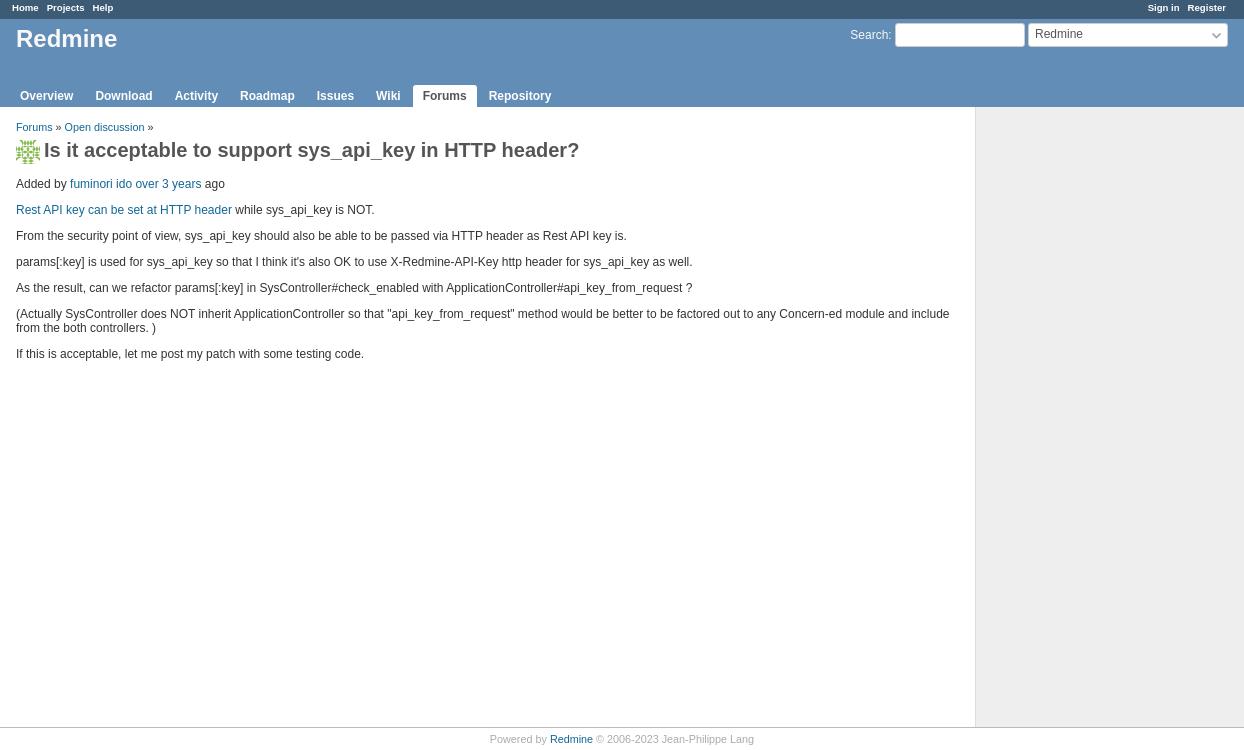 Image resolution: width=1244 pixels, height=750 pixels. What do you see at coordinates (1207, 7) in the screenshot?
I see `Register` at bounding box center [1207, 7].